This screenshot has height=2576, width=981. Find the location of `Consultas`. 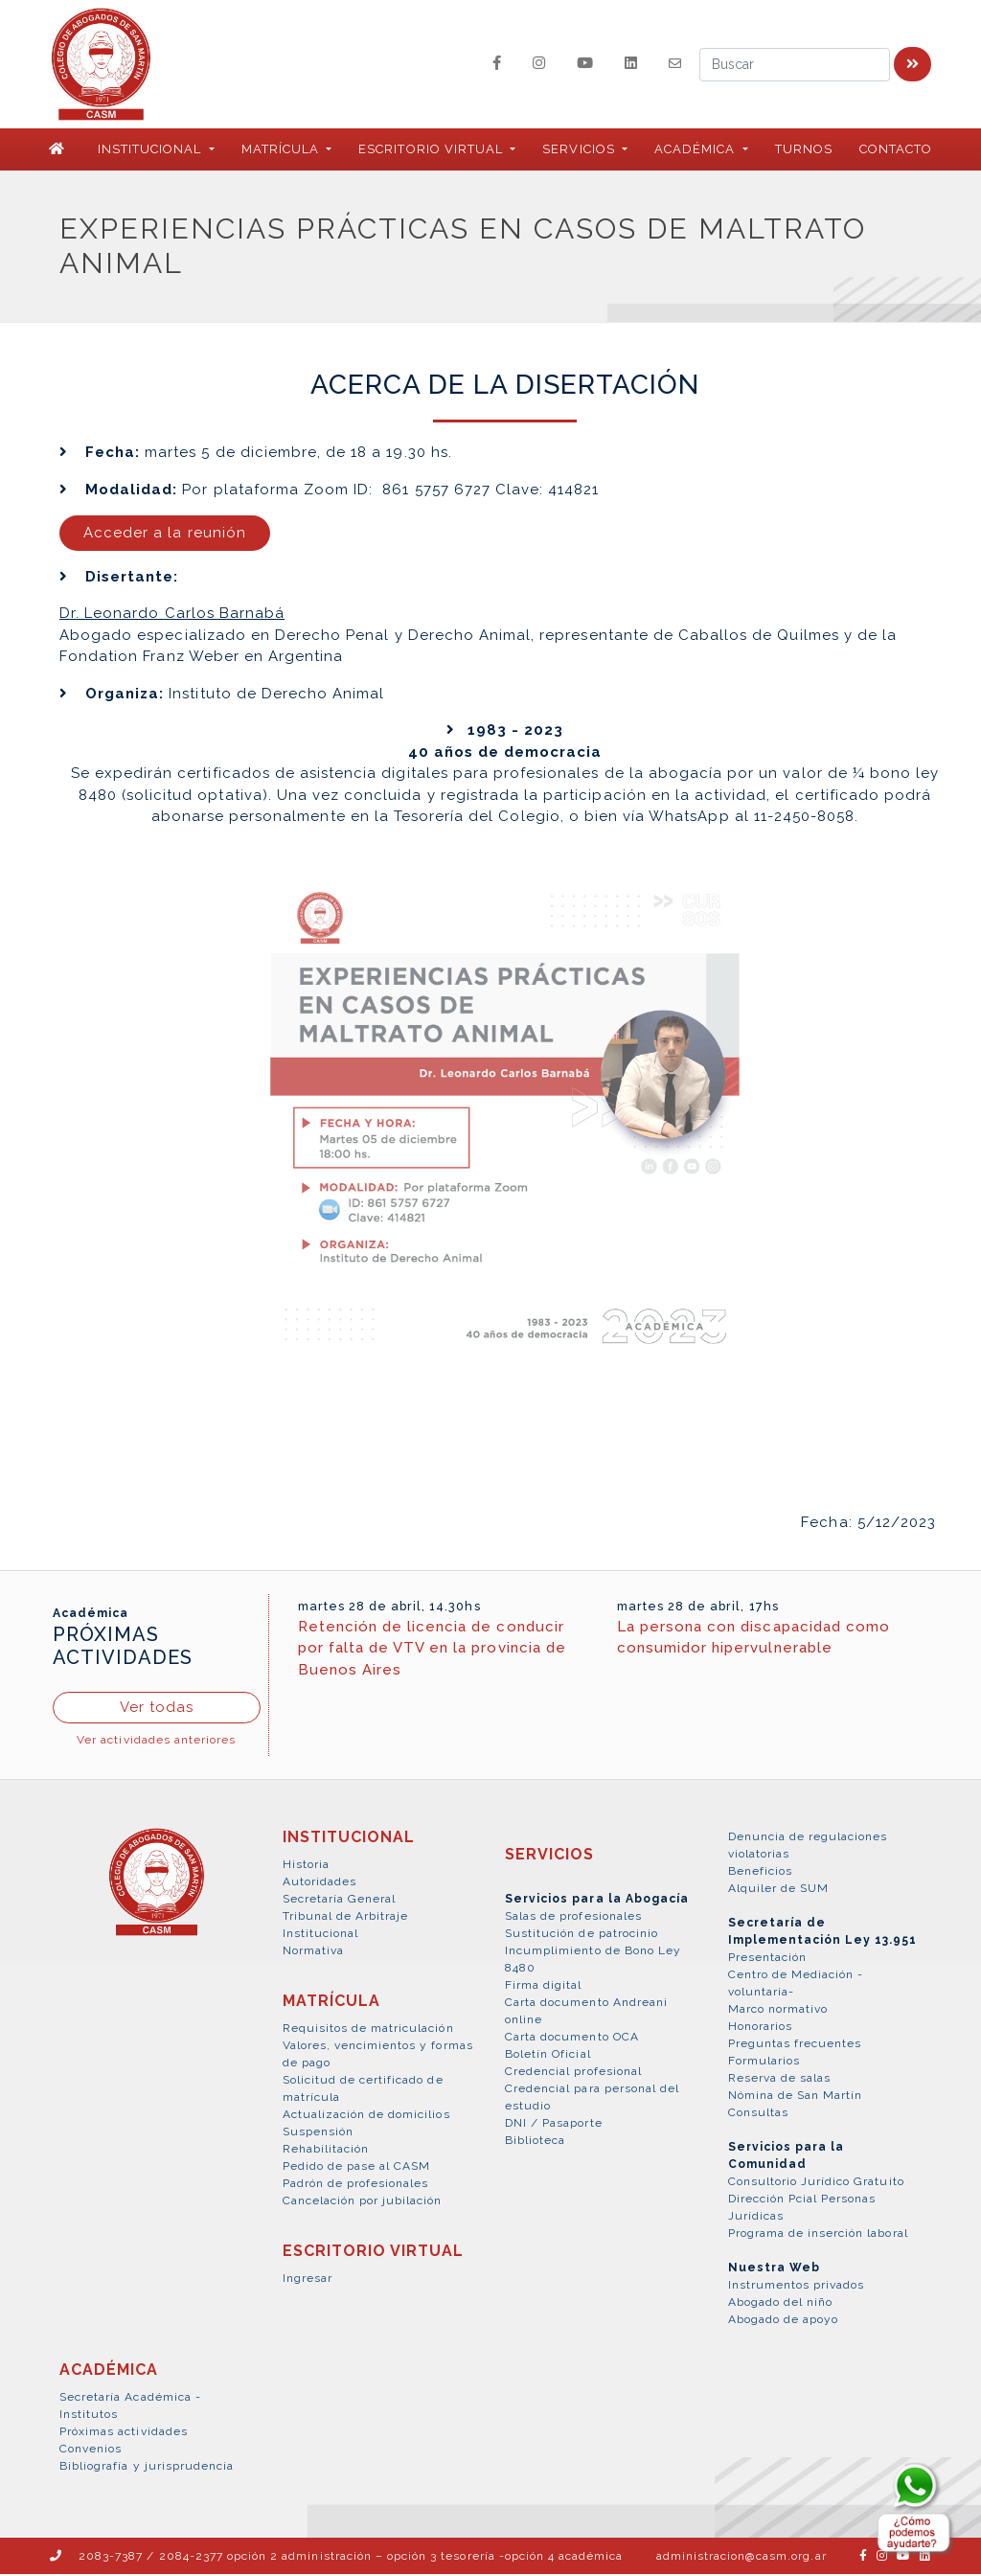

Consultas is located at coordinates (758, 2114).